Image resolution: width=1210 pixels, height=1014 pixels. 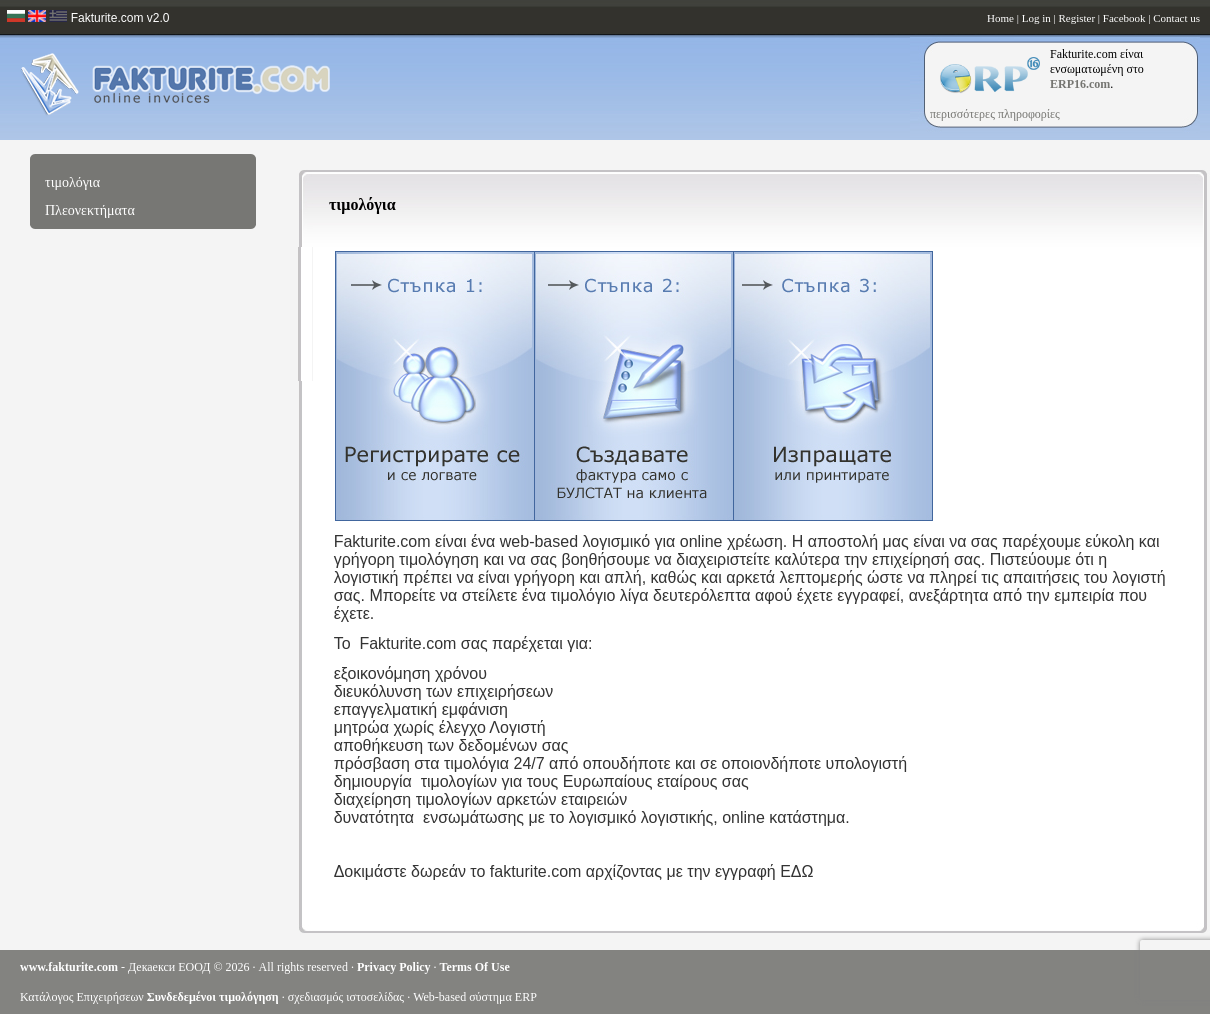 What do you see at coordinates (995, 114) in the screenshot?
I see `περισσότερες πληροφορίες` at bounding box center [995, 114].